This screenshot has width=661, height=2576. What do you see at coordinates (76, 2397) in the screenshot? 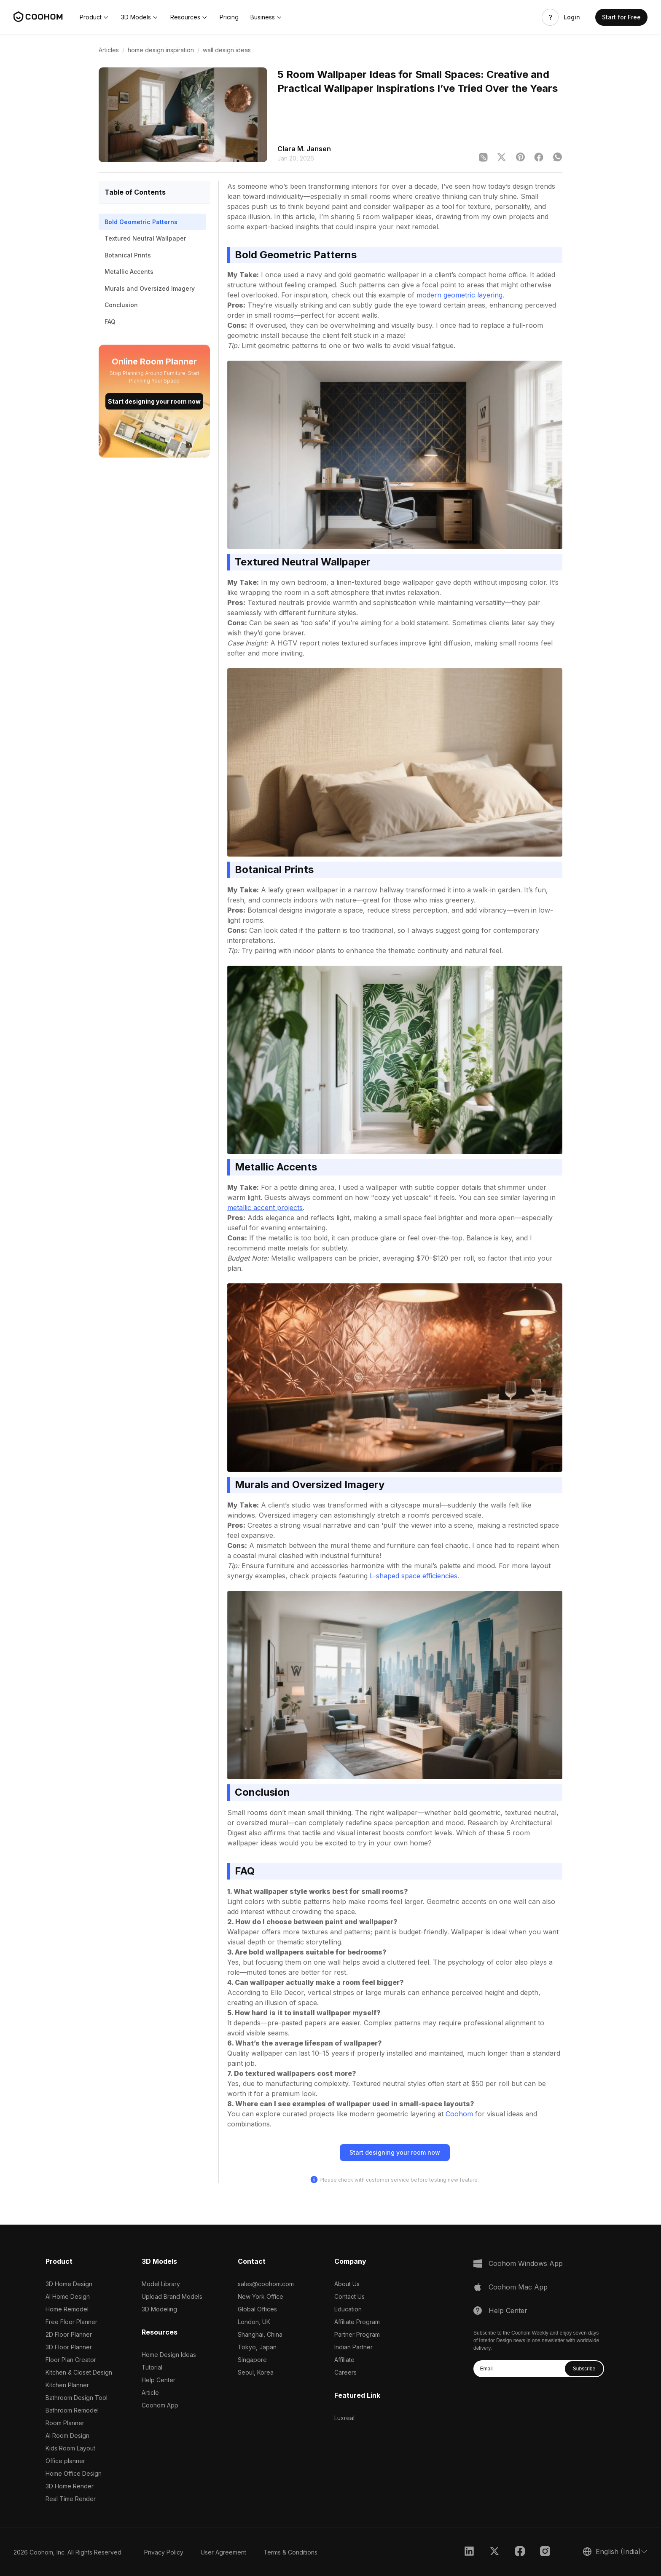
I see `Bathroom Design Tool` at bounding box center [76, 2397].